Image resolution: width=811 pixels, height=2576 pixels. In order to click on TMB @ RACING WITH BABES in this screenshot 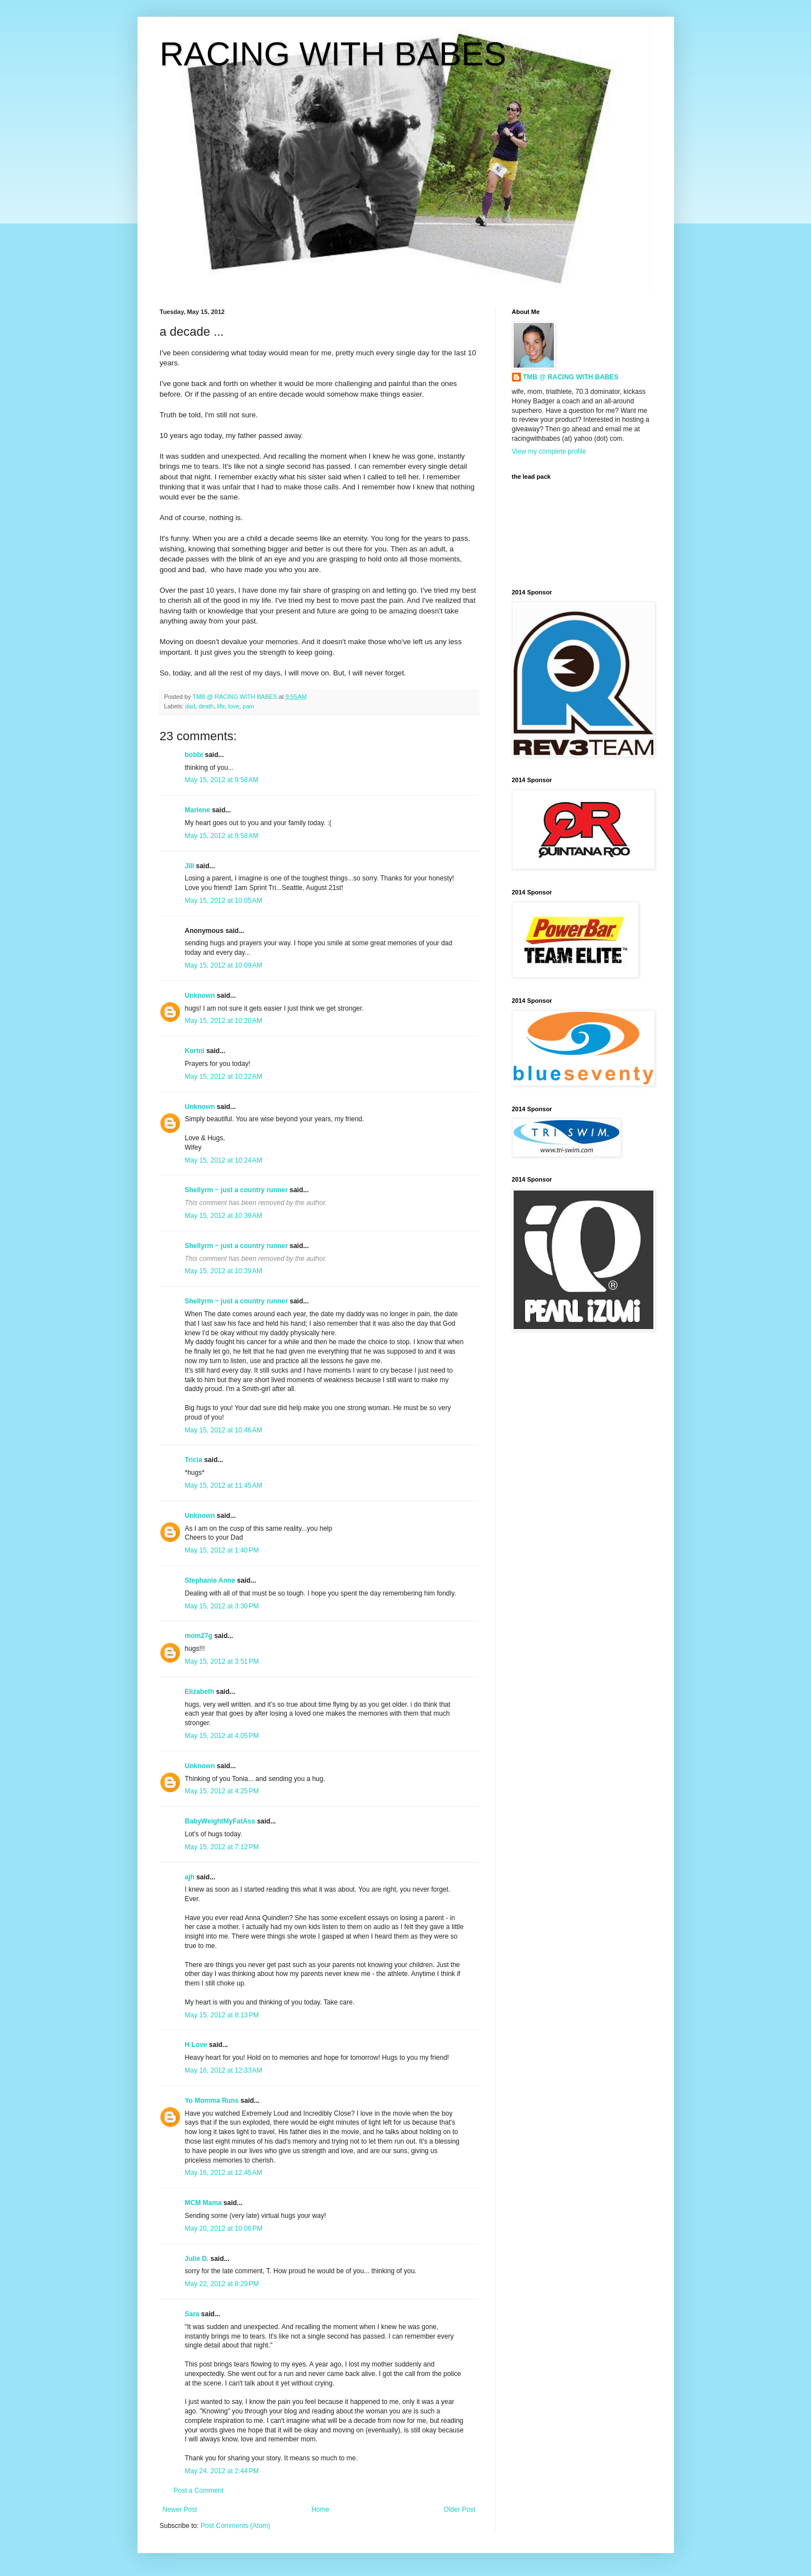, I will do `click(571, 377)`.